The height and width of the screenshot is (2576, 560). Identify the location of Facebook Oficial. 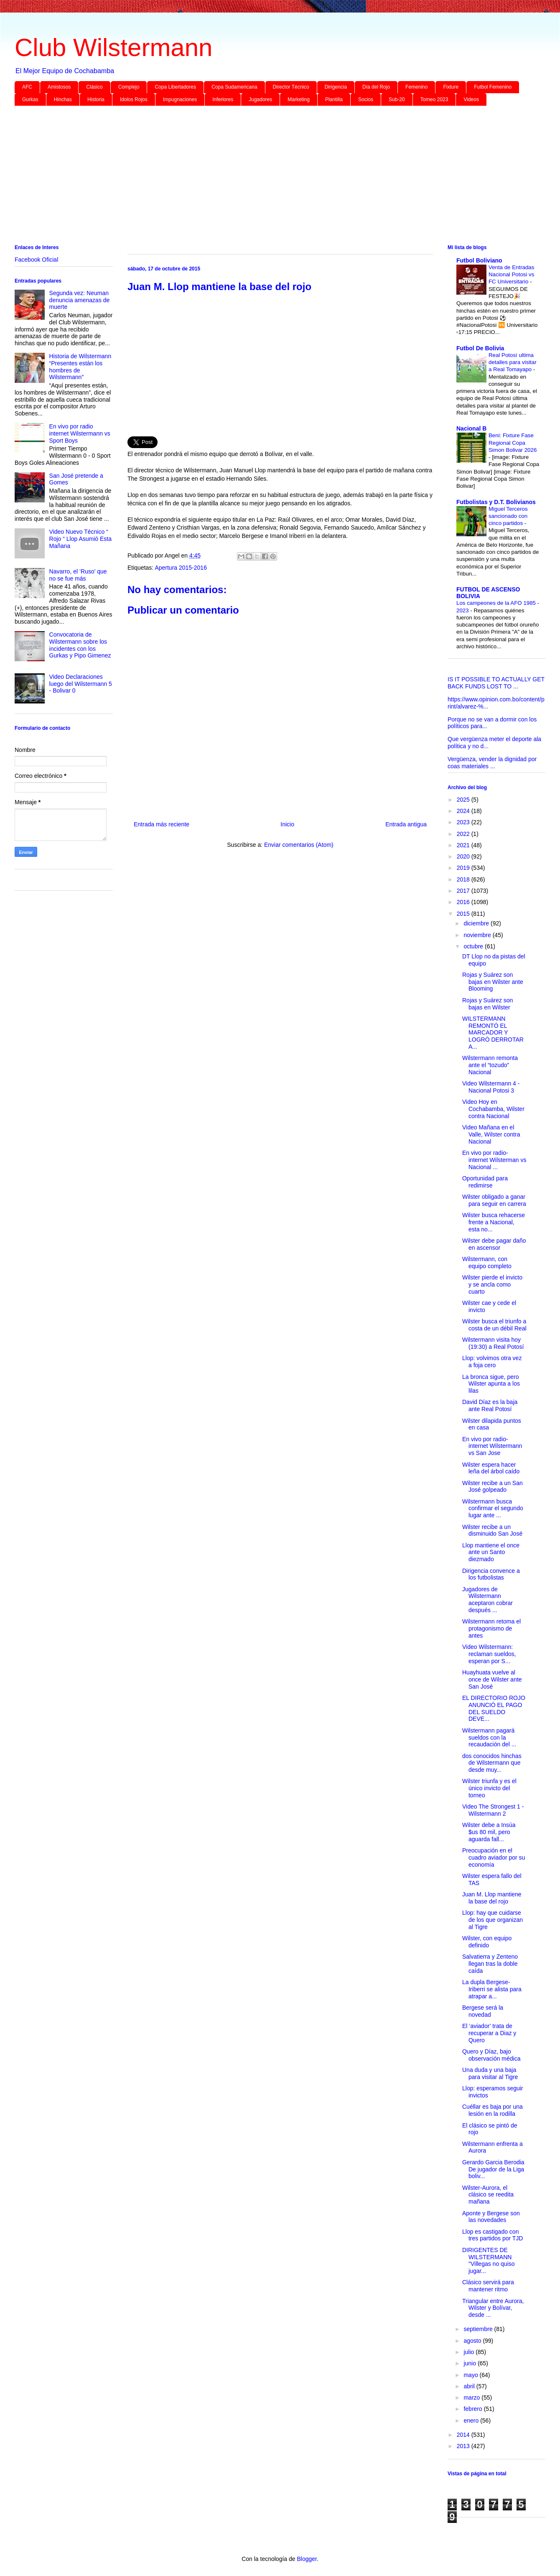
(36, 259).